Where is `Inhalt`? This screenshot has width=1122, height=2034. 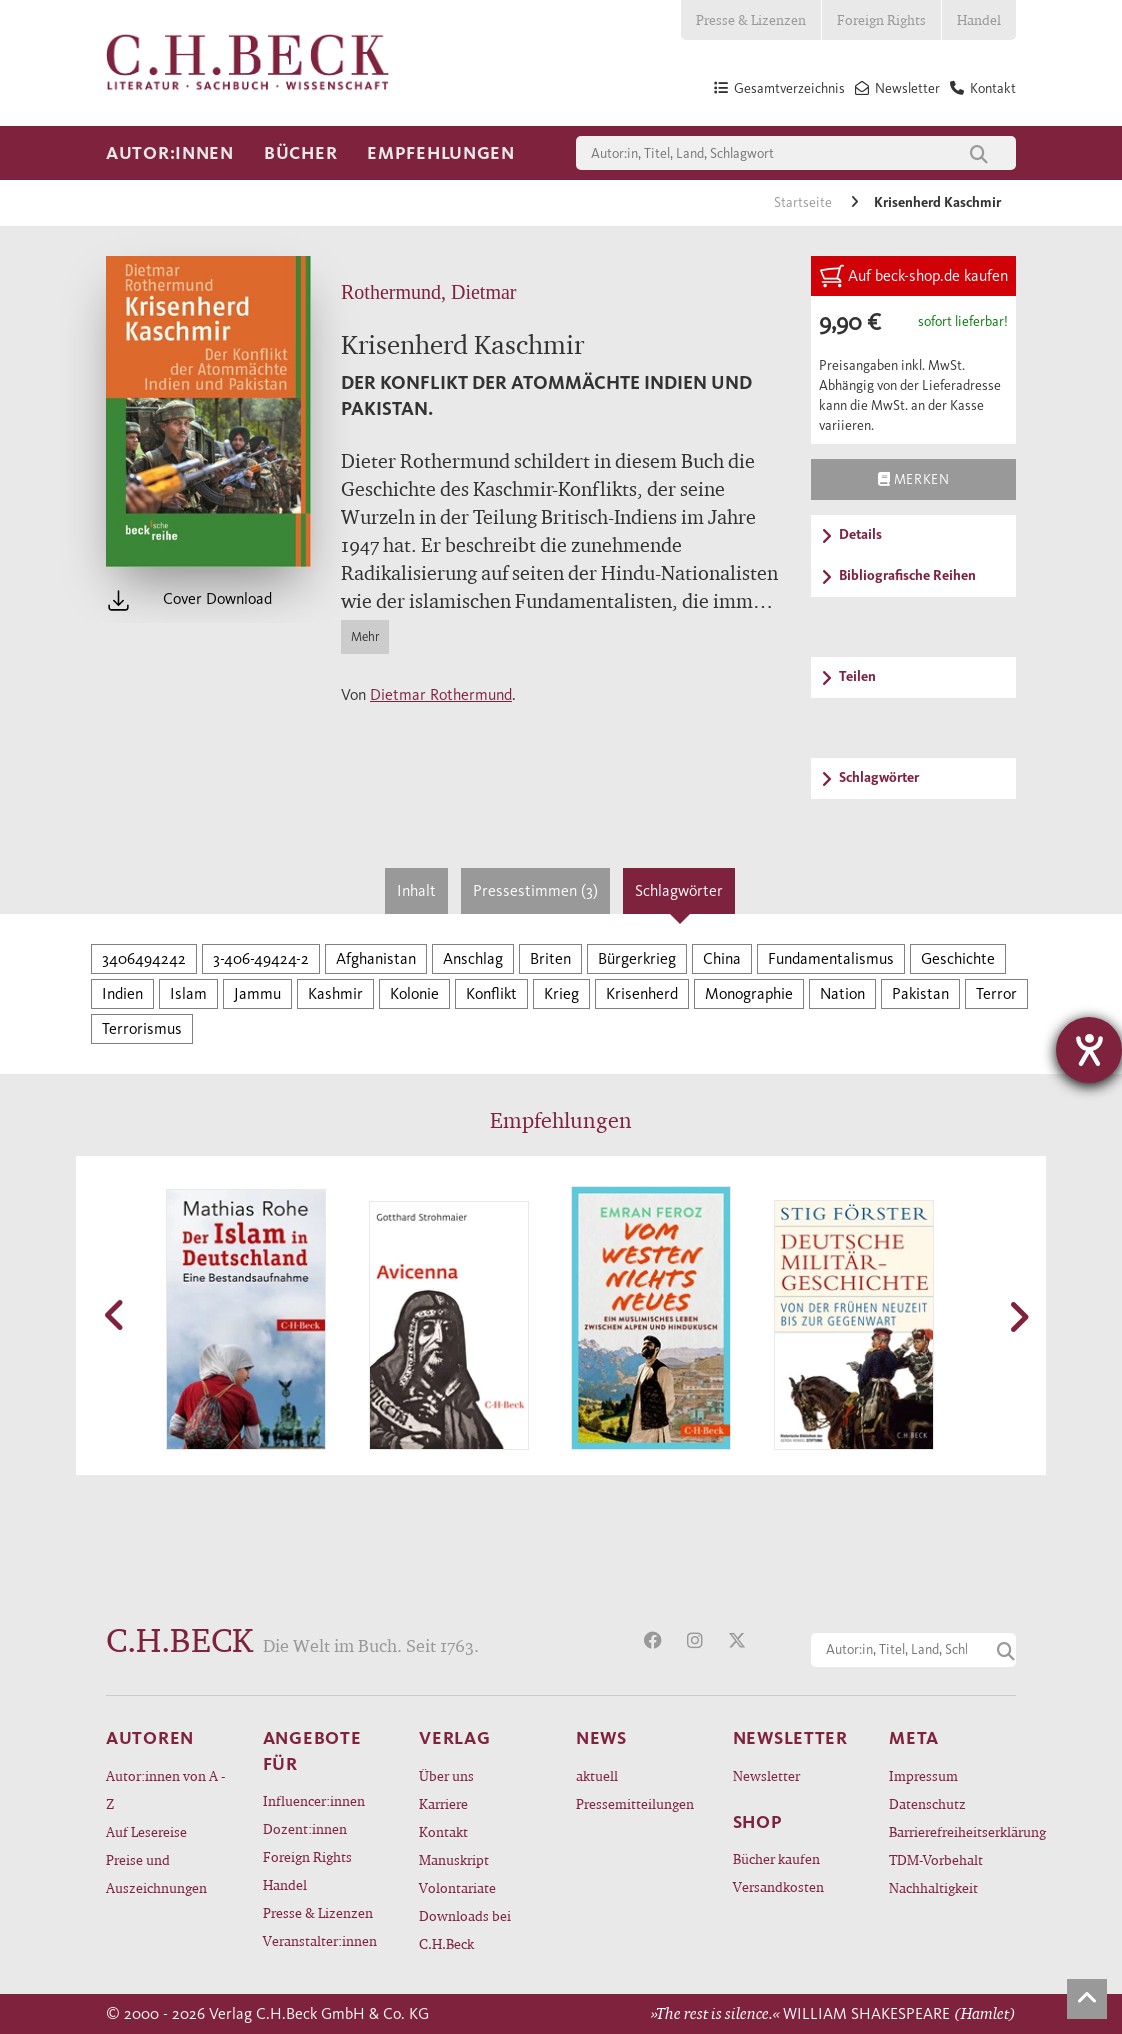 Inhalt is located at coordinates (416, 890).